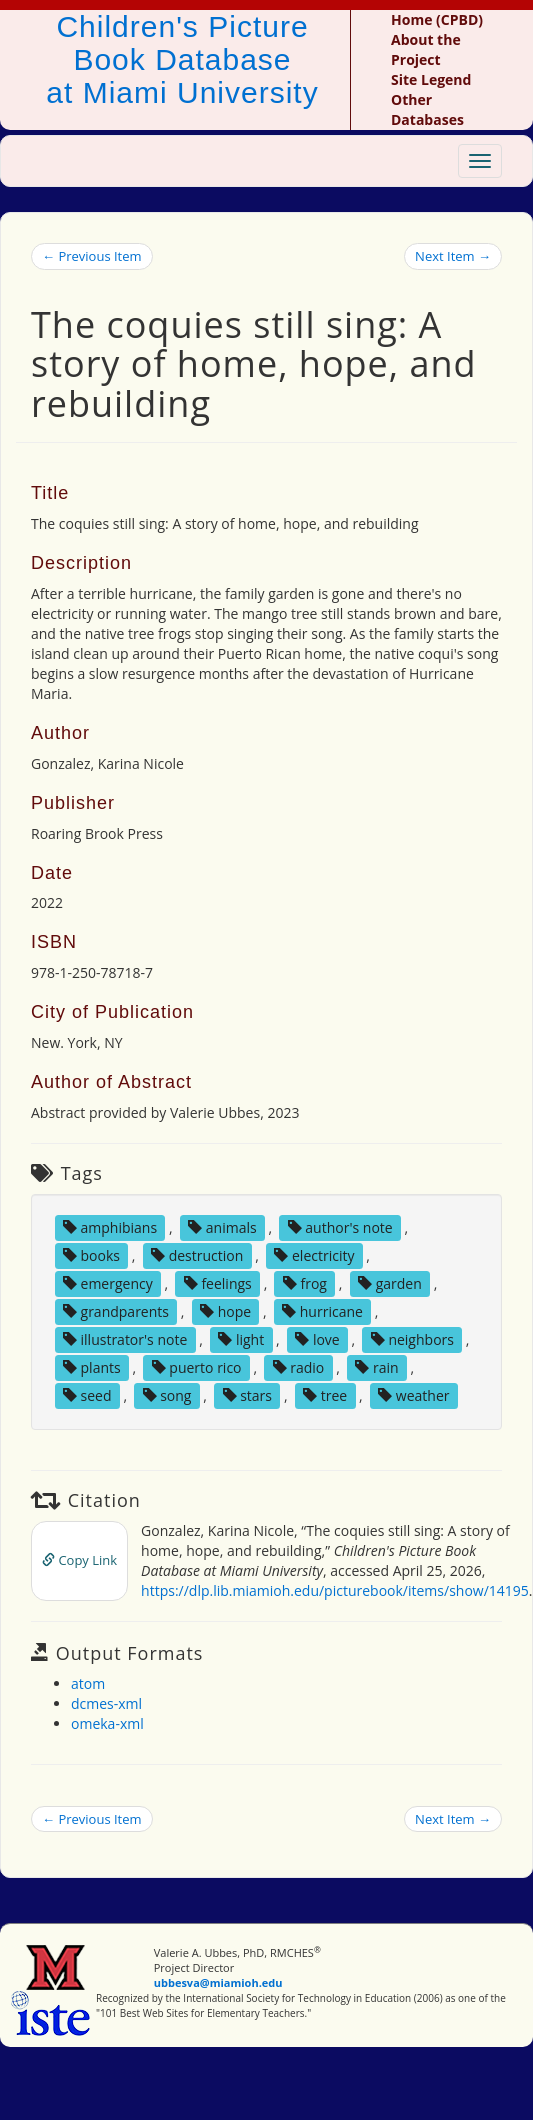  What do you see at coordinates (390, 1283) in the screenshot?
I see `garden` at bounding box center [390, 1283].